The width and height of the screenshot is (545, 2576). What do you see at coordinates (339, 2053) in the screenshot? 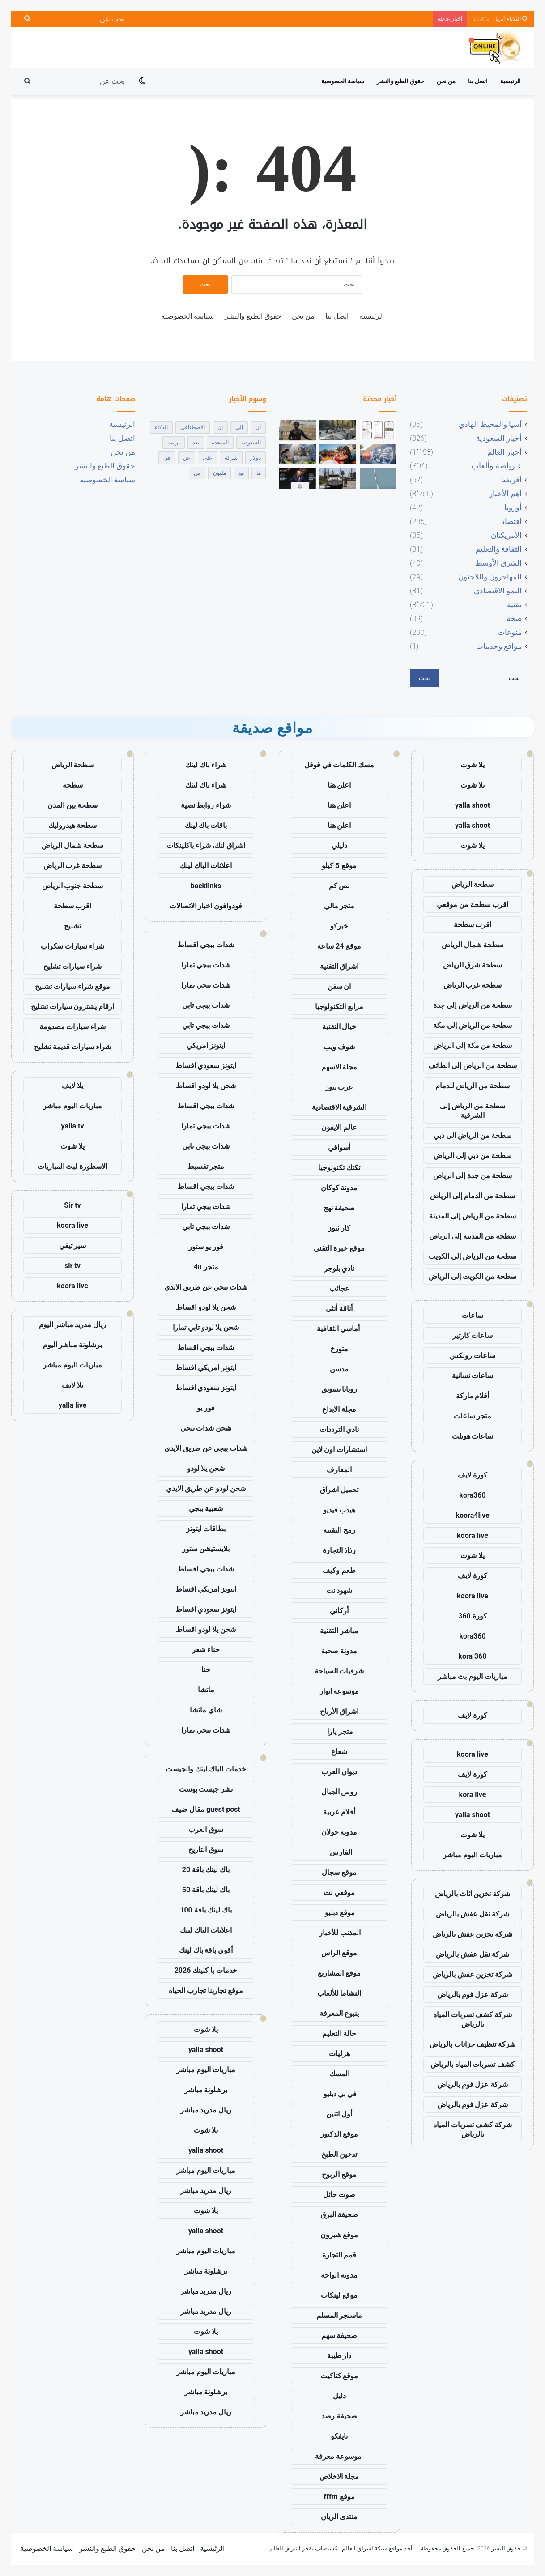
I see `هزليات` at bounding box center [339, 2053].